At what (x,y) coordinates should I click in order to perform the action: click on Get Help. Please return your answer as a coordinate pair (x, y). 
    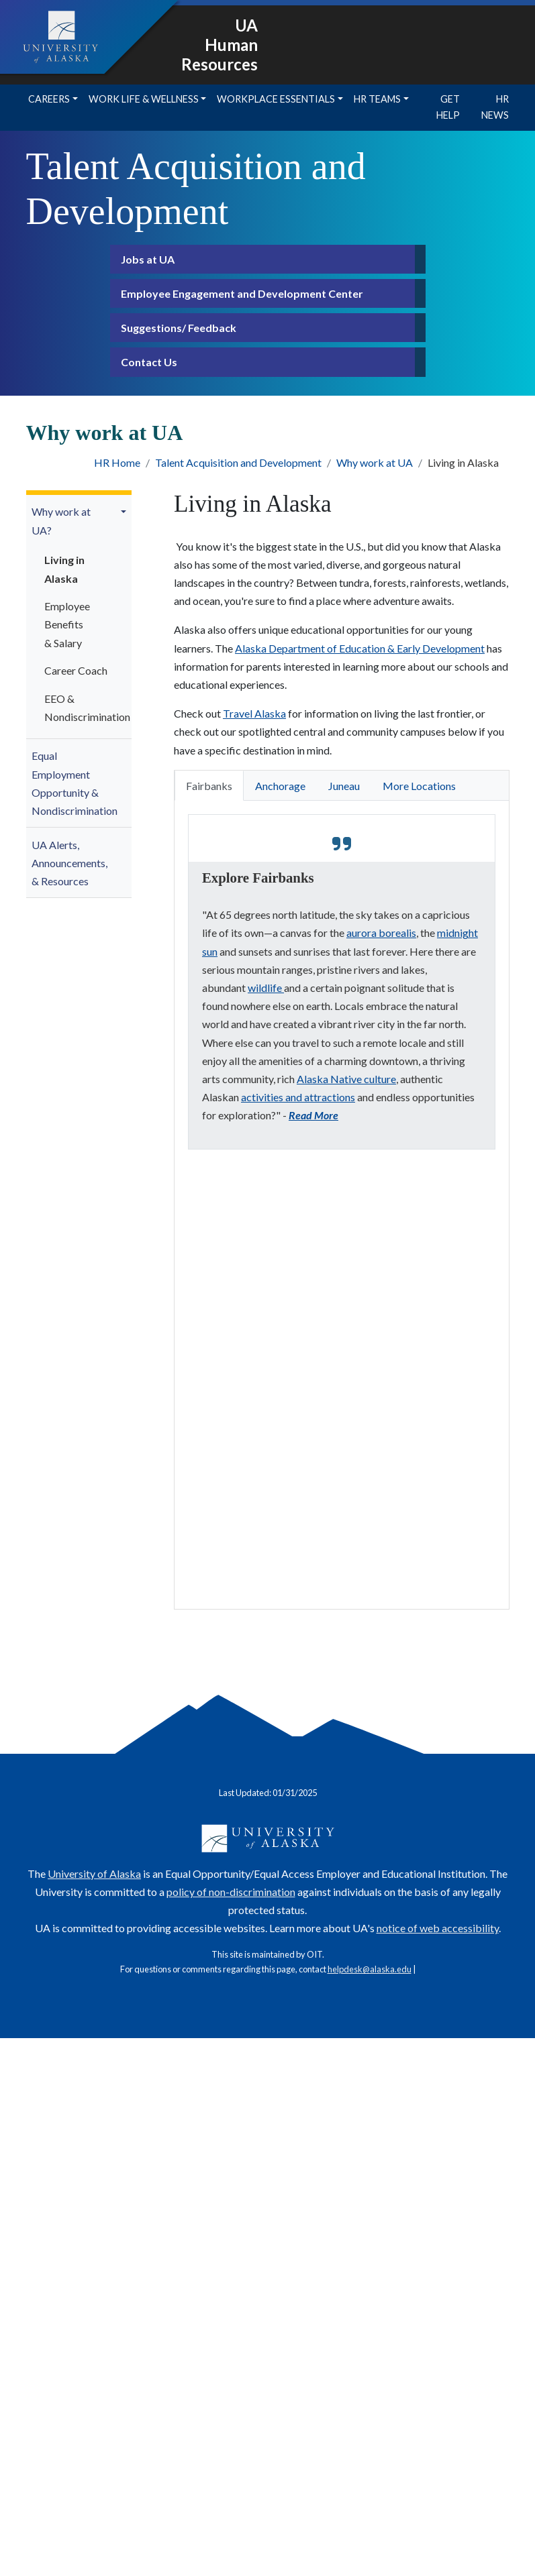
    Looking at the image, I should click on (448, 107).